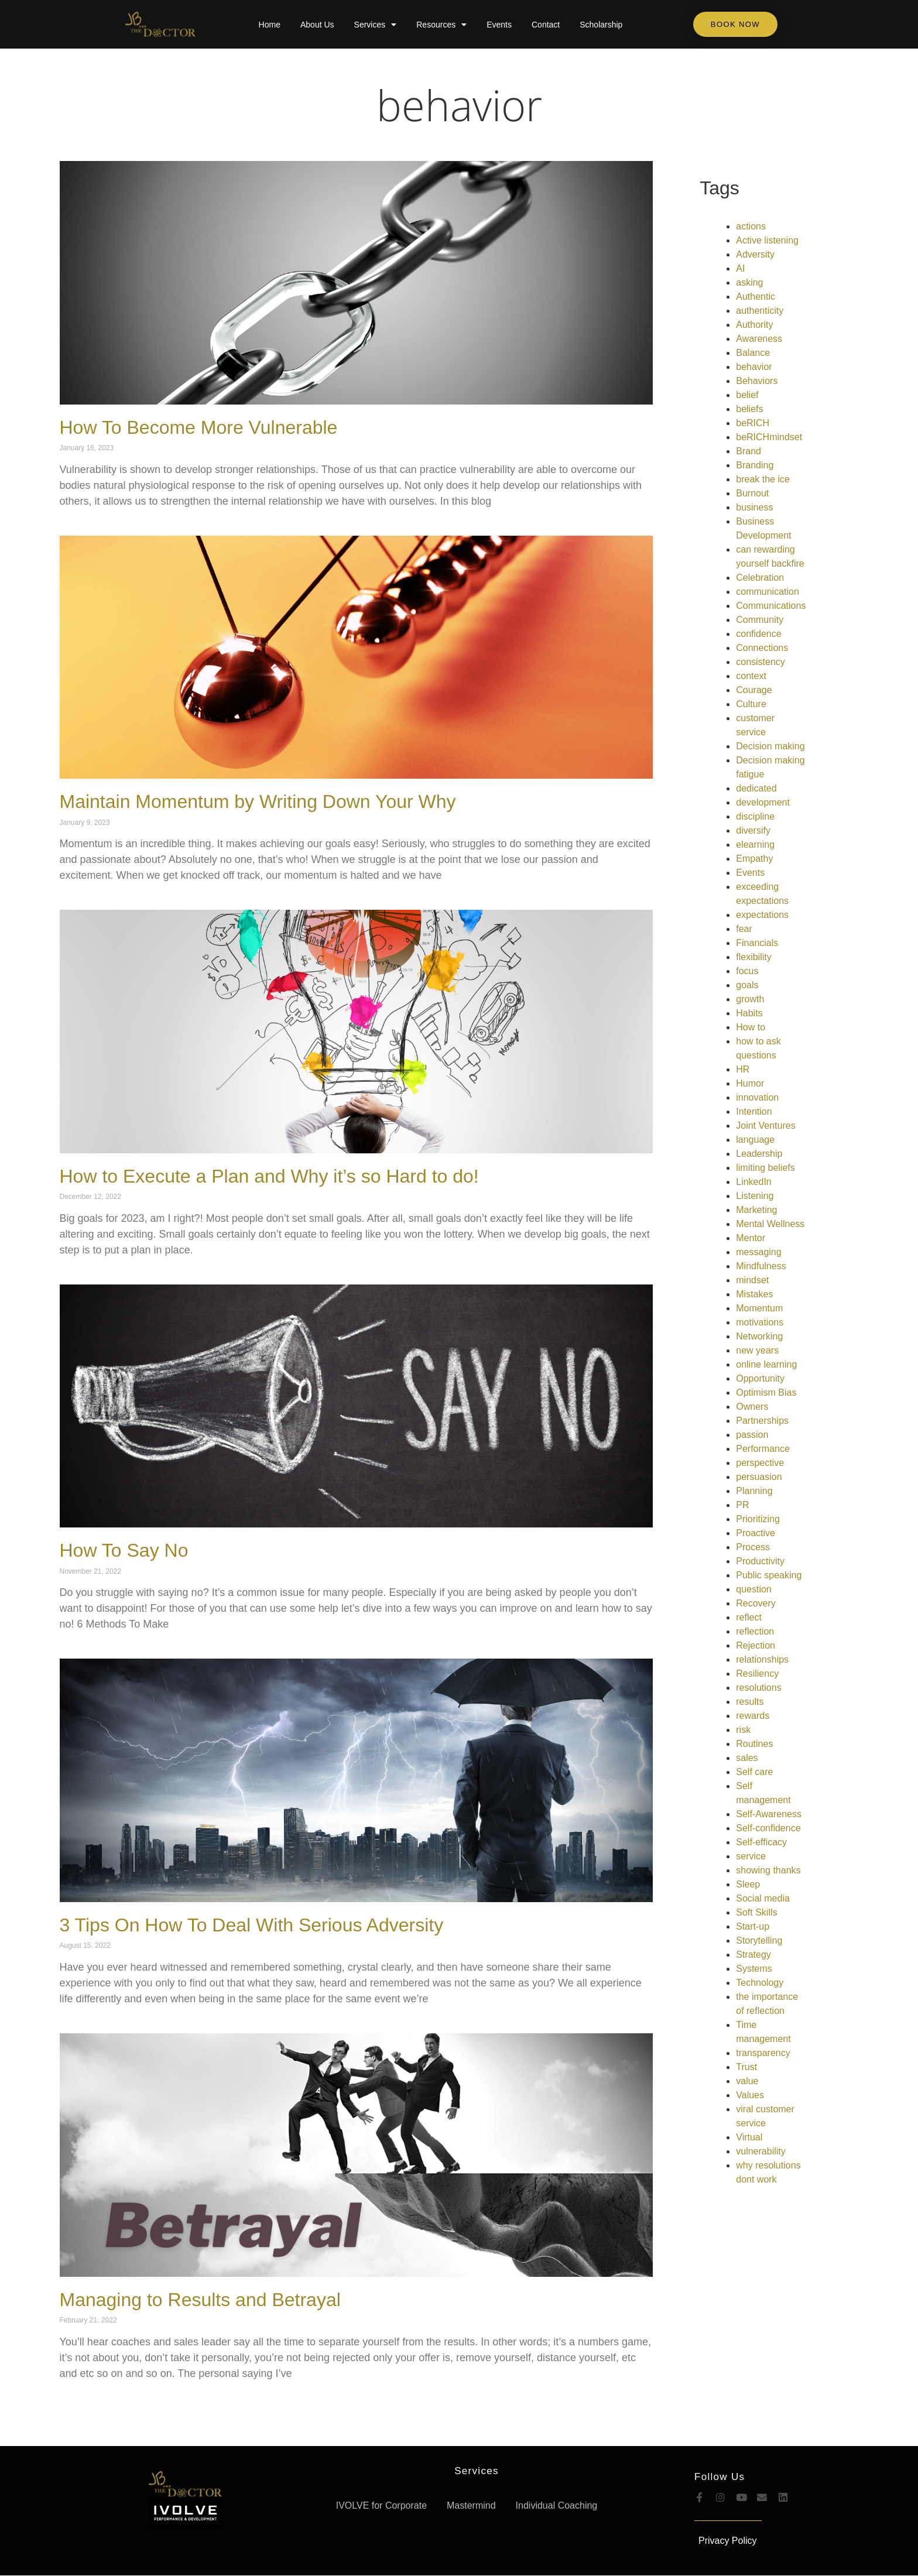 Image resolution: width=918 pixels, height=2576 pixels. What do you see at coordinates (755, 1645) in the screenshot?
I see `Rejection` at bounding box center [755, 1645].